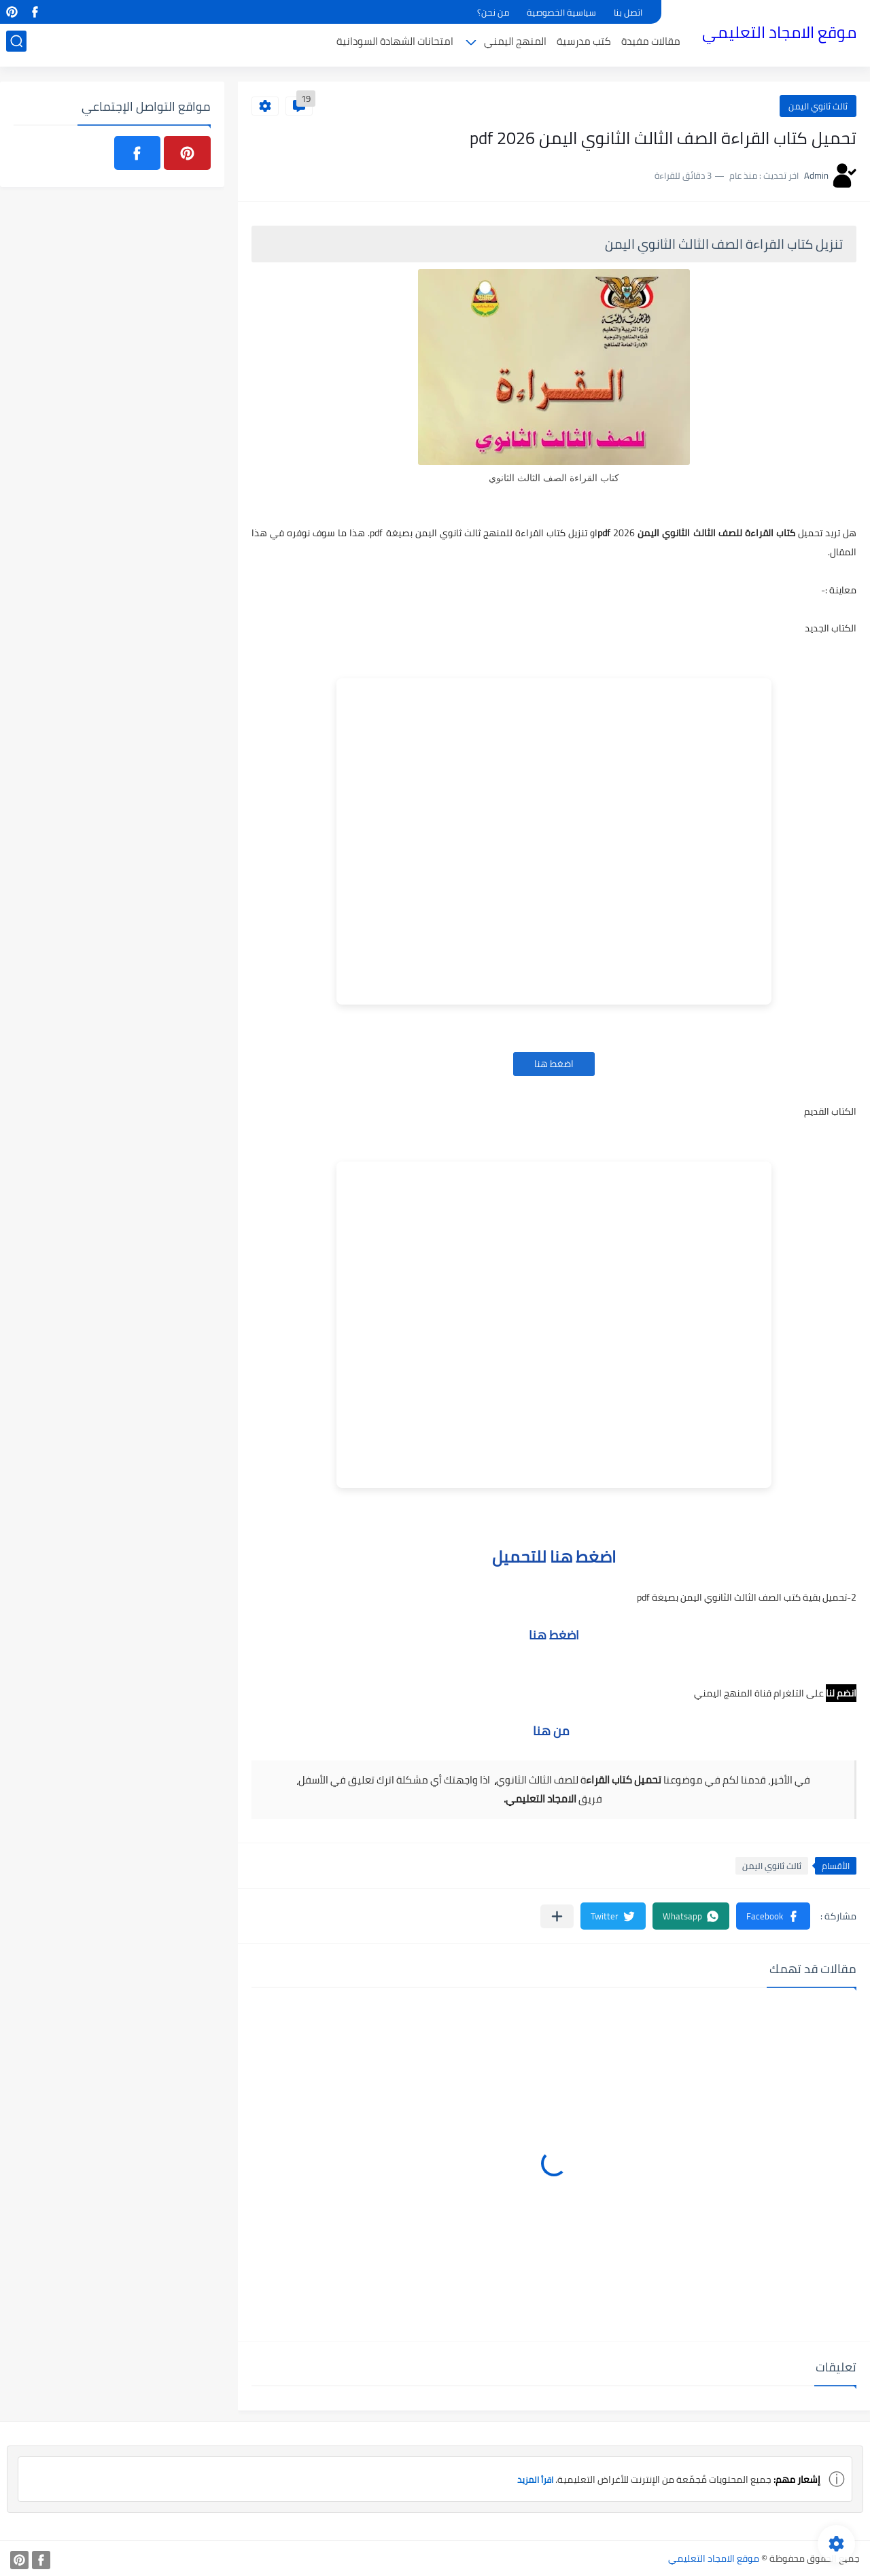 This screenshot has height=2576, width=870. What do you see at coordinates (554, 1557) in the screenshot?
I see `اضغط هنا للتحميل` at bounding box center [554, 1557].